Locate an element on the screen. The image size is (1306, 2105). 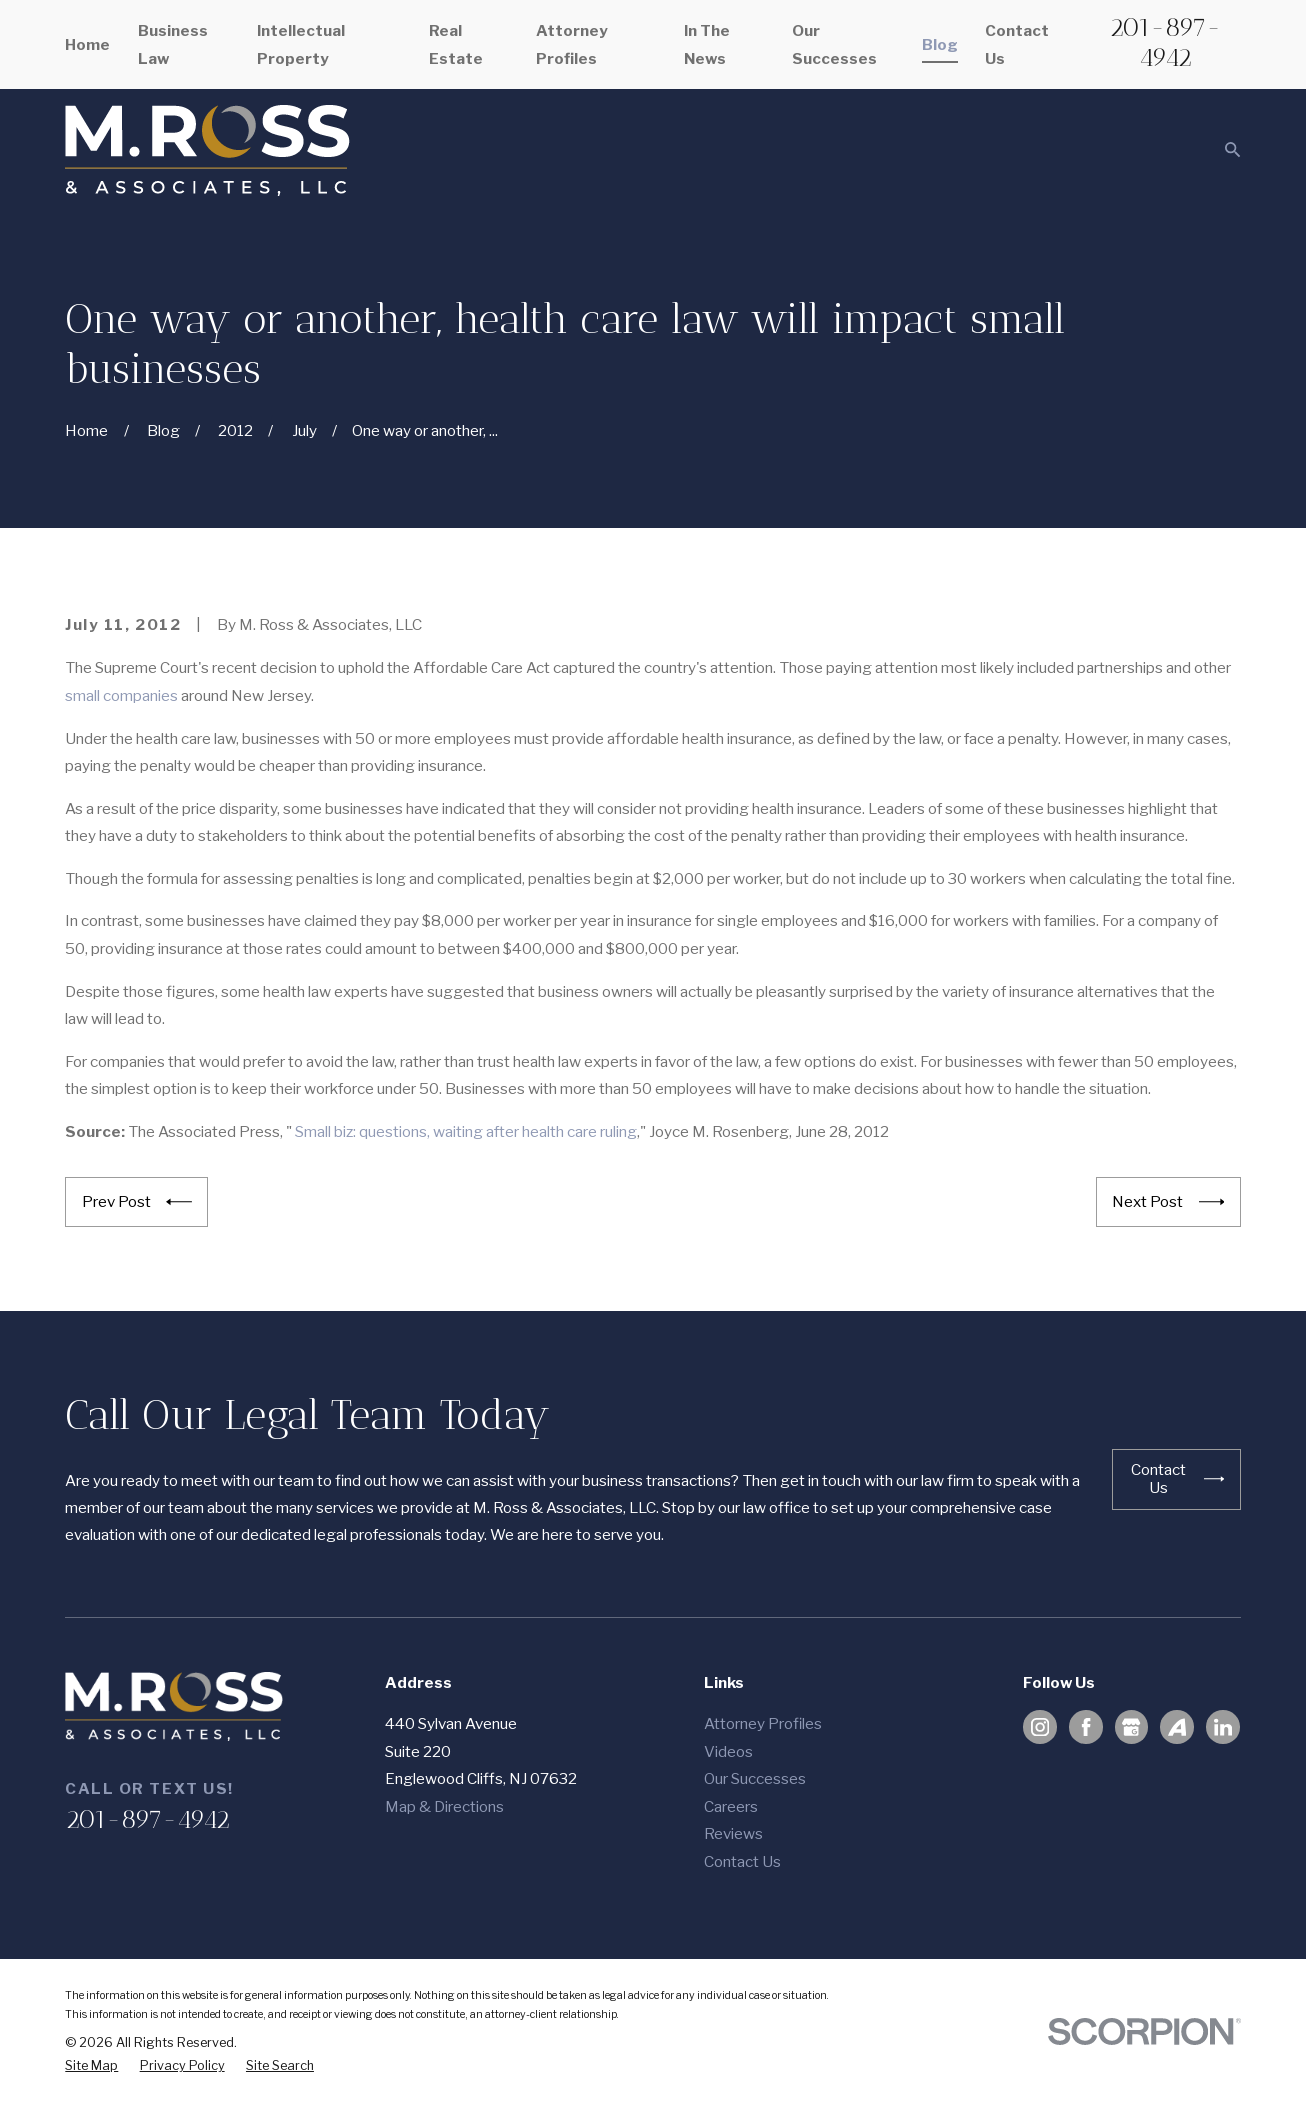
Reviews is located at coordinates (733, 1833).